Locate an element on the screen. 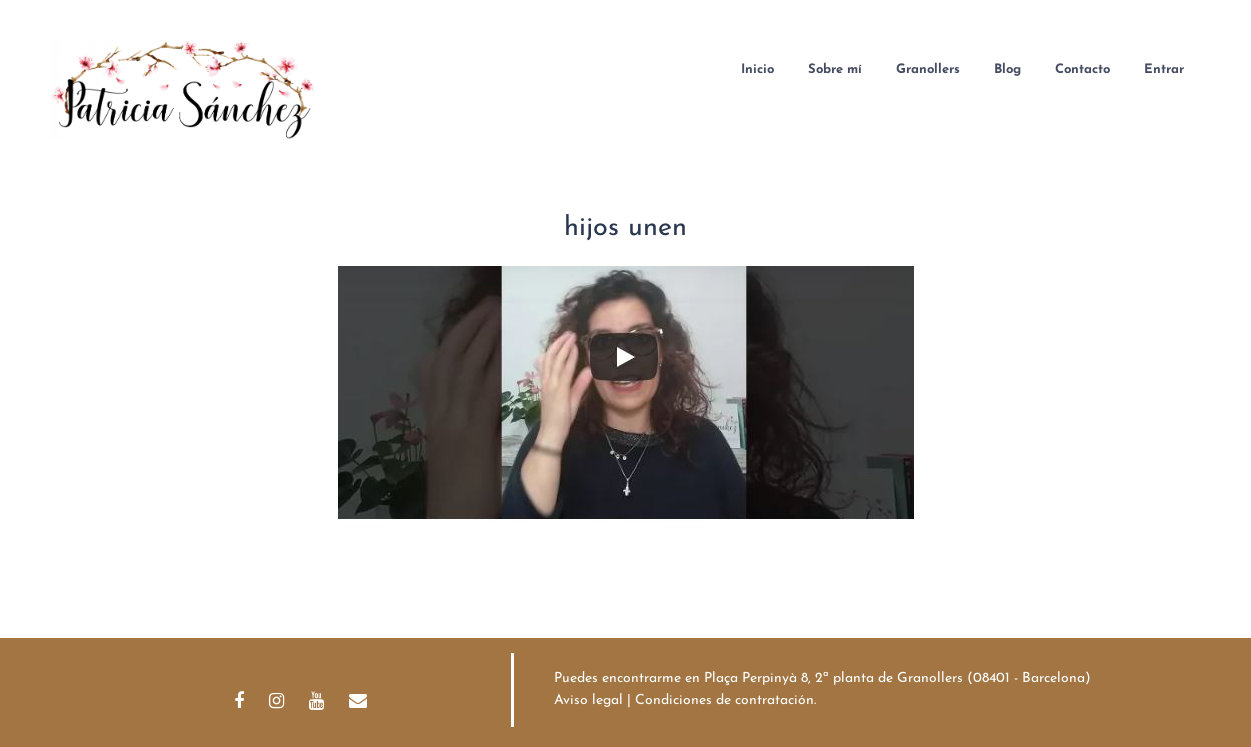  Contacto is located at coordinates (1082, 69).